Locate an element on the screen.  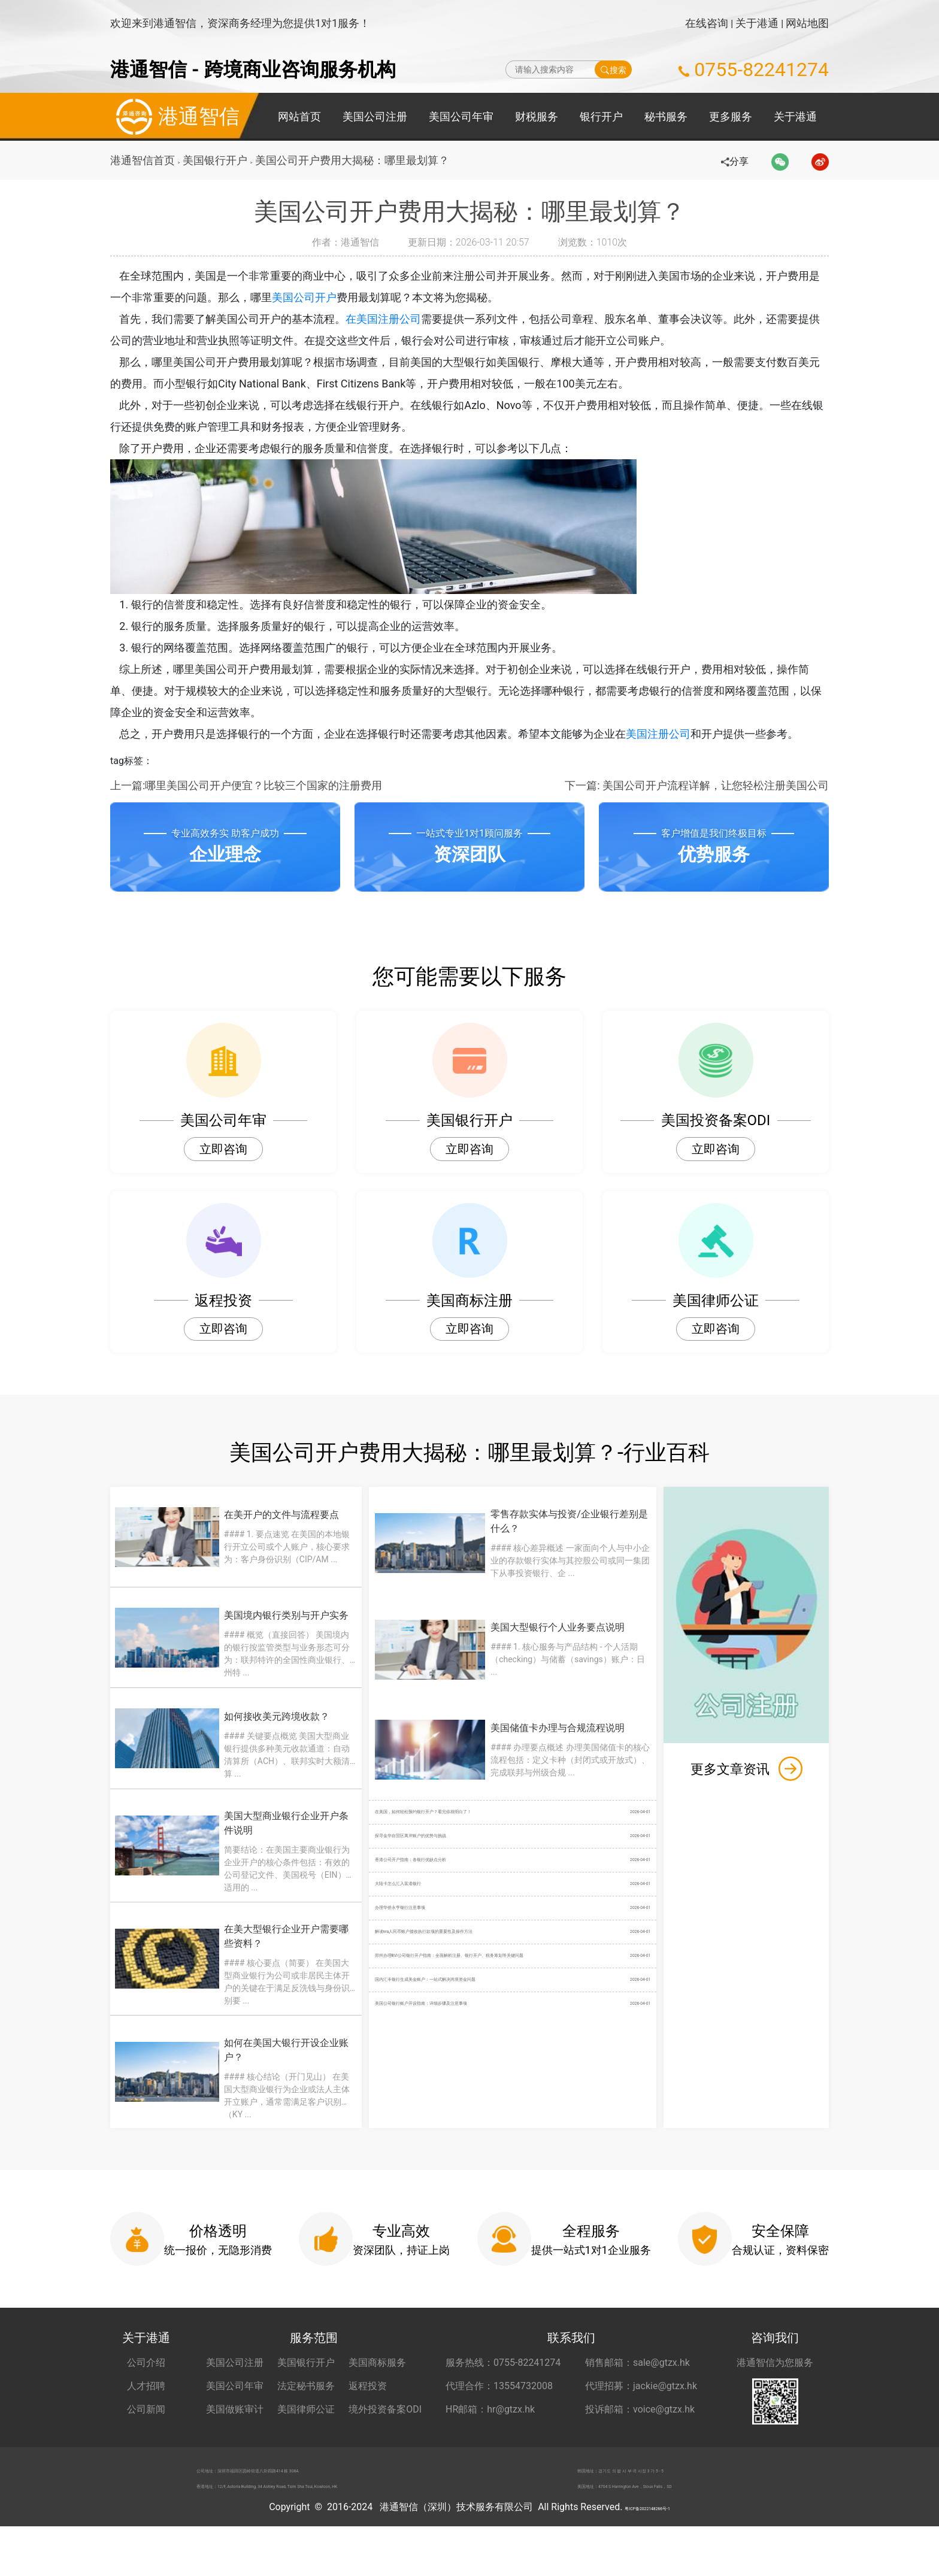
投诉邮箱：voice@gtzx.hk [投诉邮箱 voice@gtzx.hk] is located at coordinates (640, 2442).